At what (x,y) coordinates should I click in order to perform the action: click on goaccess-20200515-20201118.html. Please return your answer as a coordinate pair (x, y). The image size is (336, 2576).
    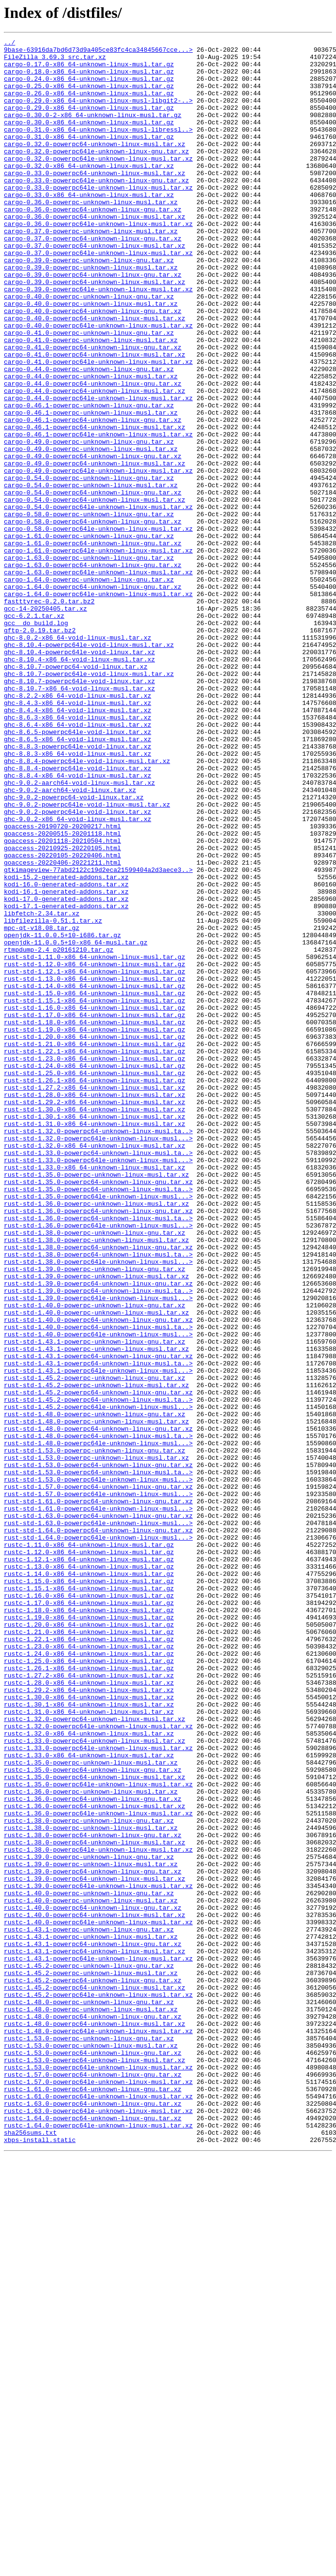
    Looking at the image, I should click on (62, 992).